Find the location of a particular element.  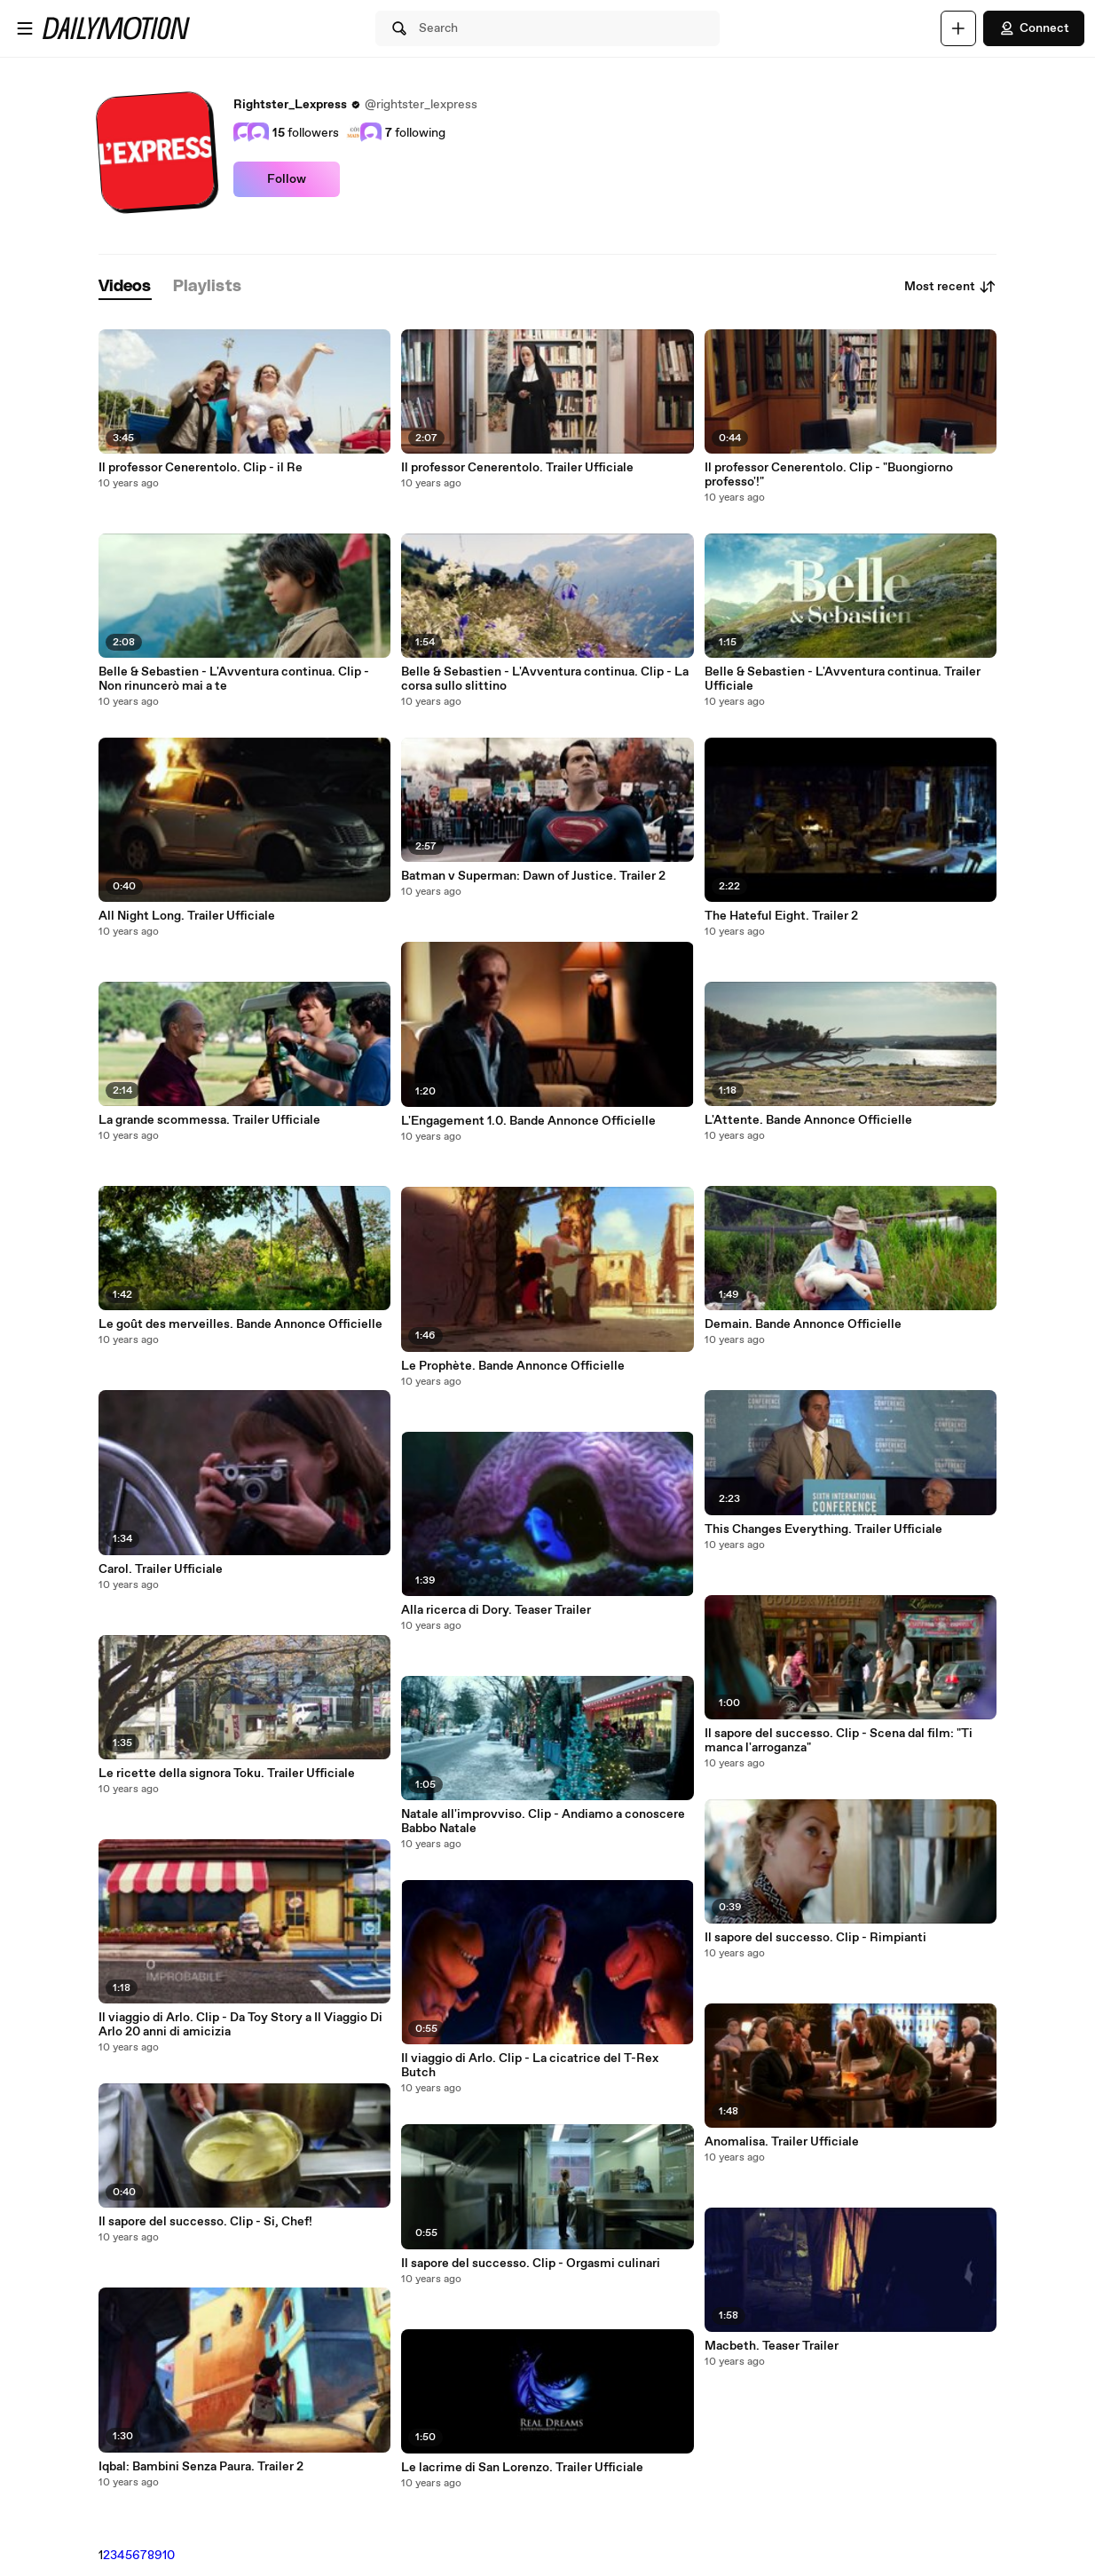

Il sapore del successo. Clip - Si, Chef! is located at coordinates (205, 2222).